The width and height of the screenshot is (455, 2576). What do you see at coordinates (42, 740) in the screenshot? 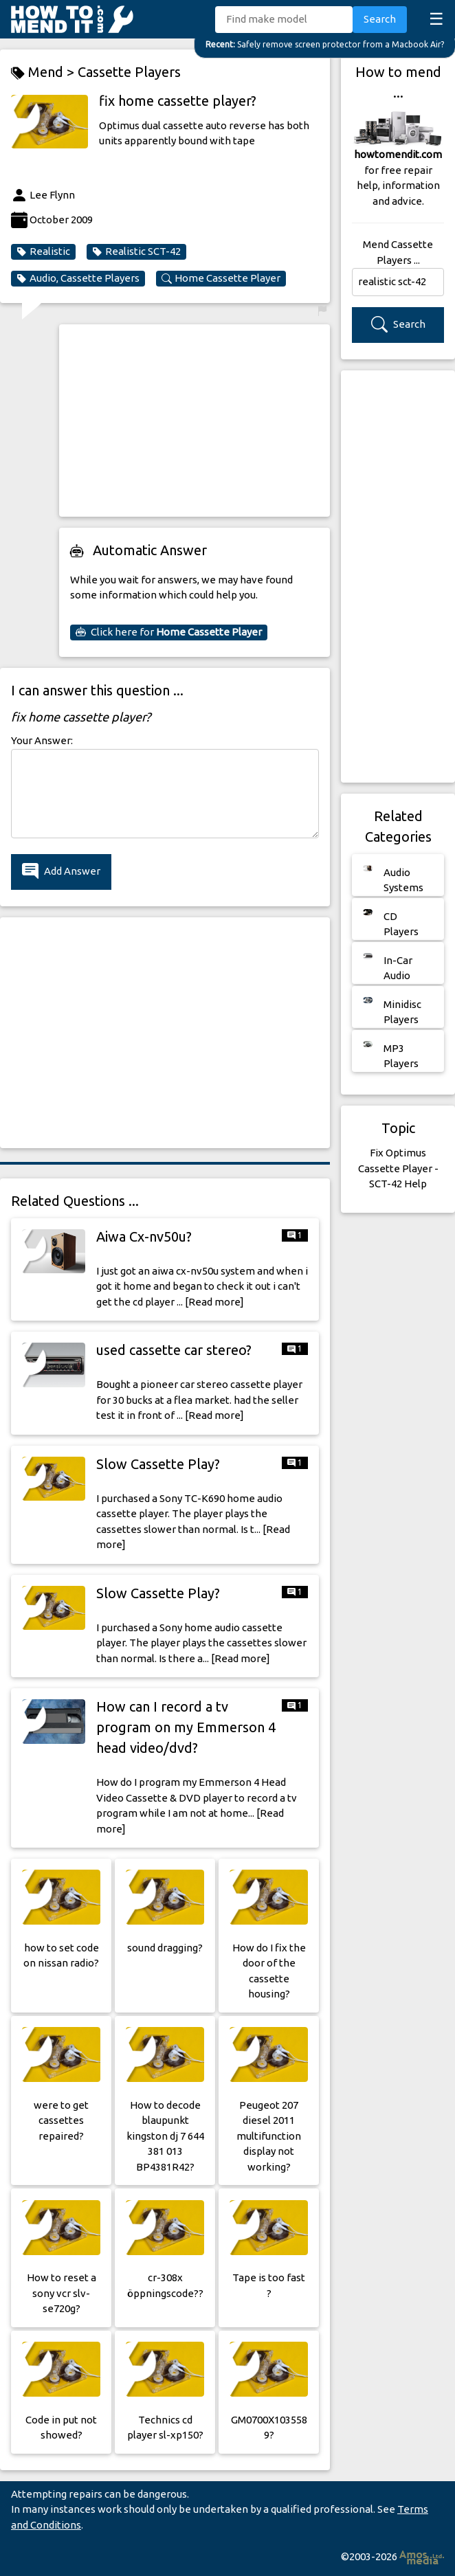
I see `Your Answer:` at bounding box center [42, 740].